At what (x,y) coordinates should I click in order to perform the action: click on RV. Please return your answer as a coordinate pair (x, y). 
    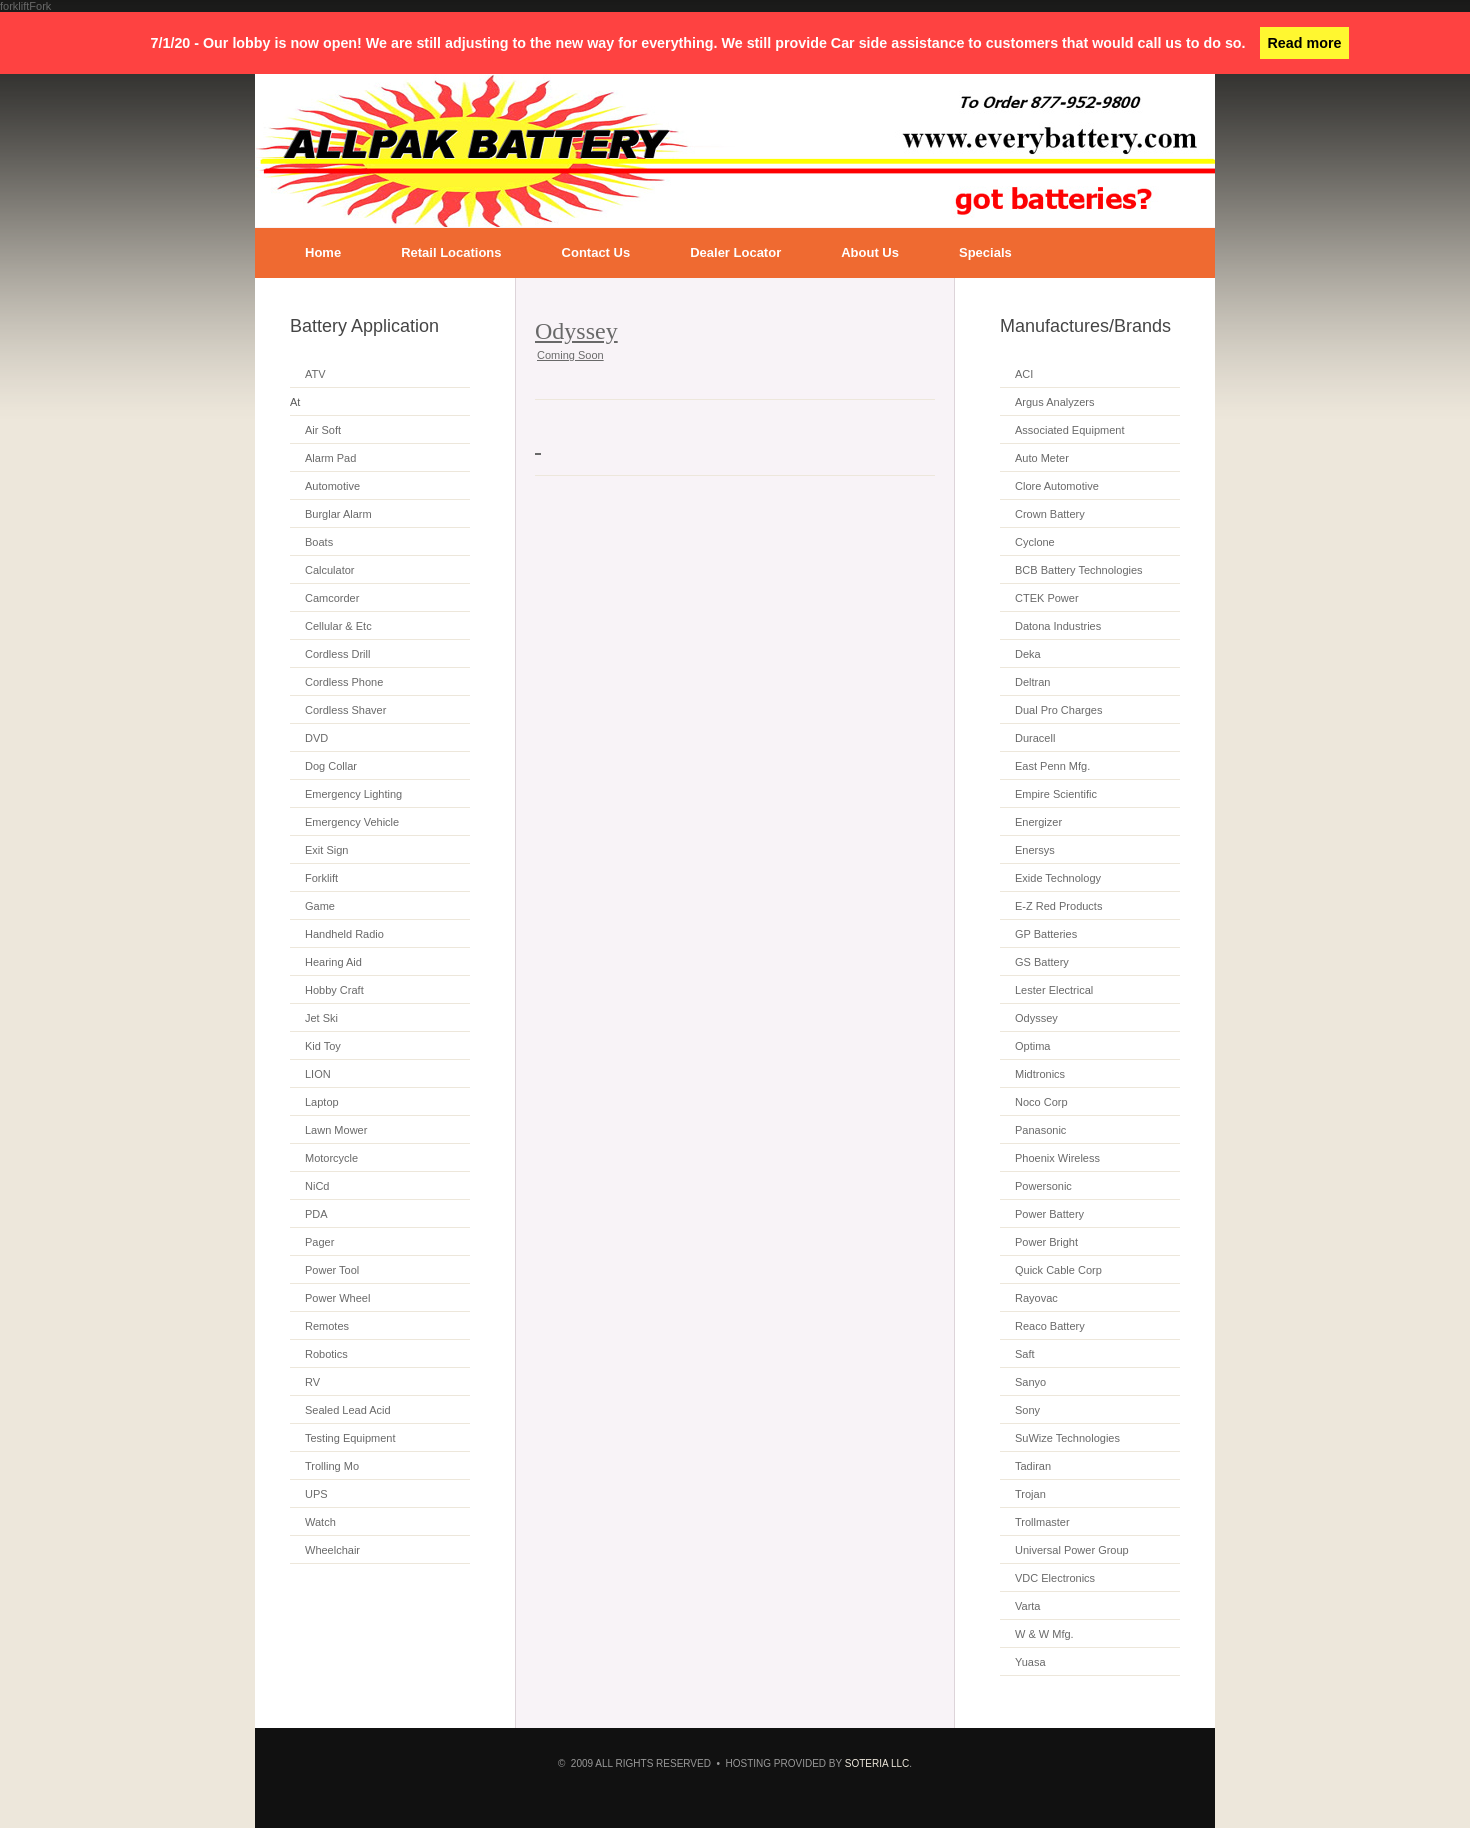
    Looking at the image, I should click on (312, 1382).